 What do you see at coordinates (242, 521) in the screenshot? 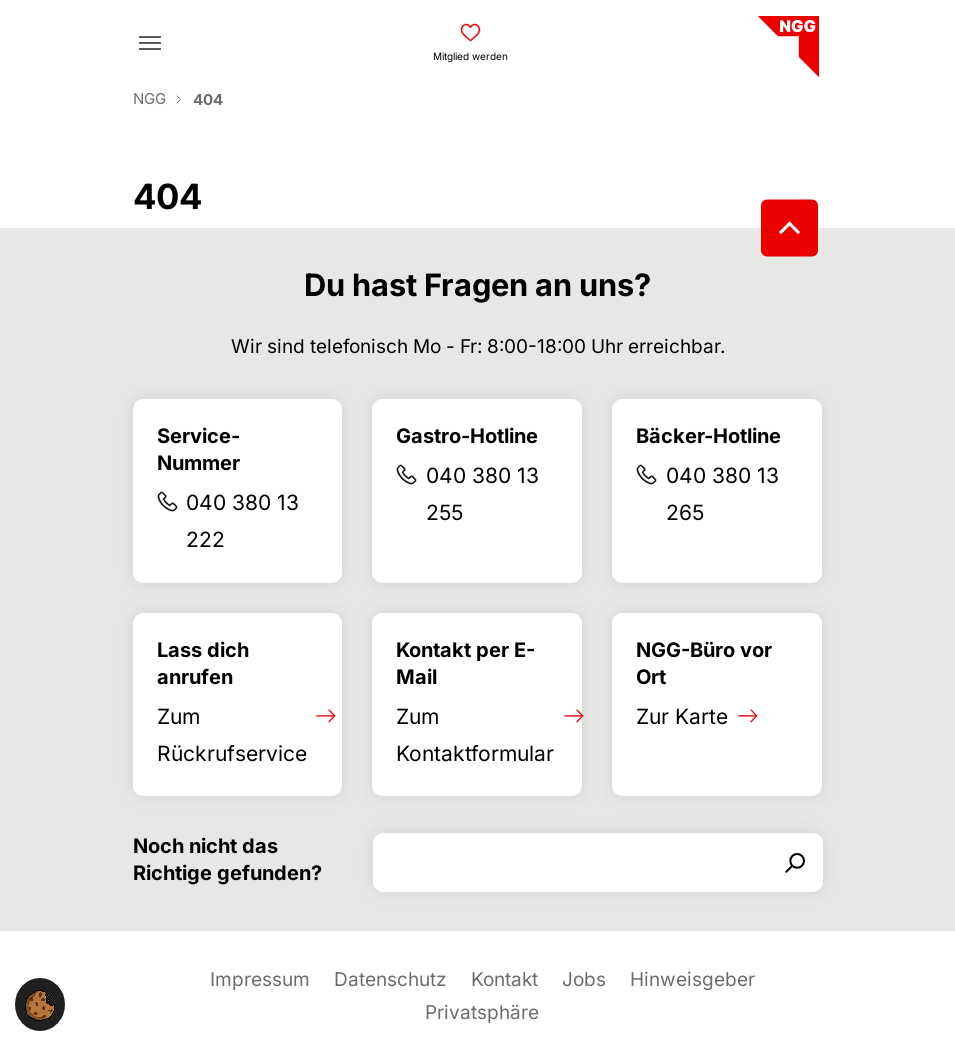
I see `040 380 13 222` at bounding box center [242, 521].